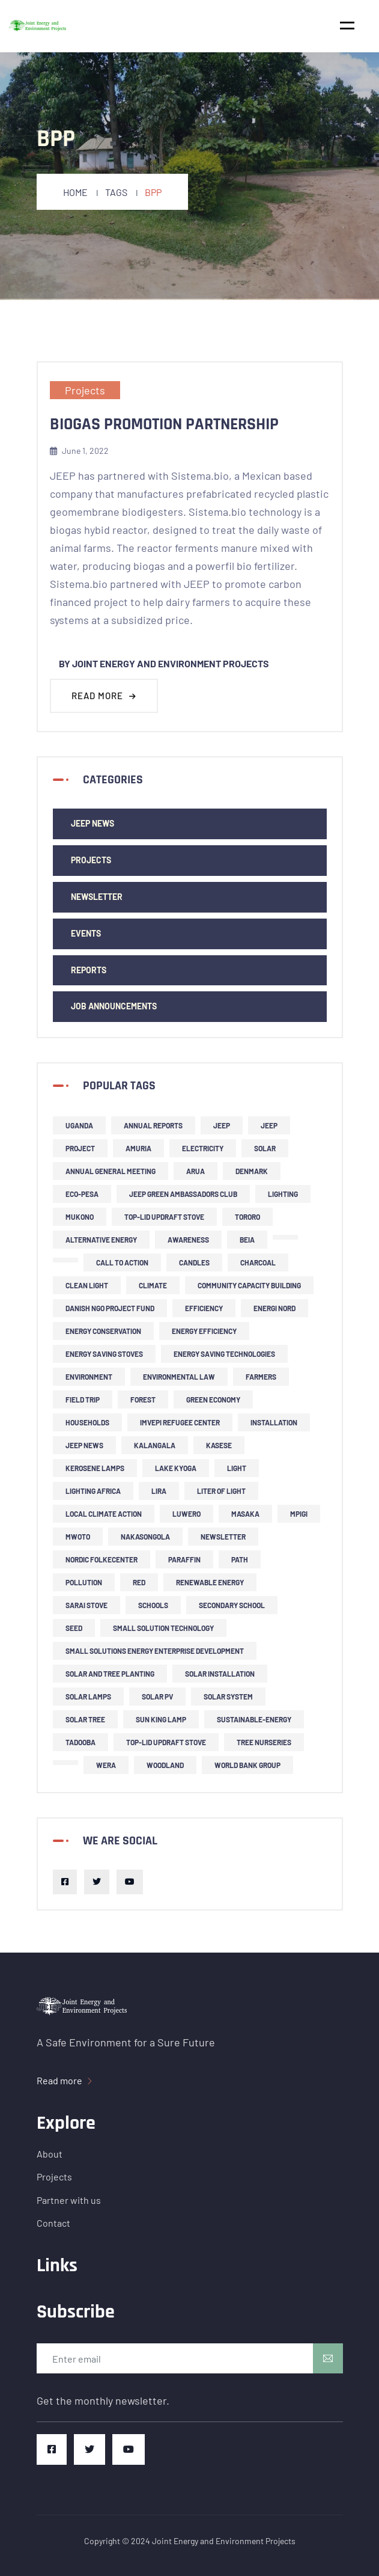 This screenshot has height=2576, width=379. I want to click on Tororo, so click(247, 1217).